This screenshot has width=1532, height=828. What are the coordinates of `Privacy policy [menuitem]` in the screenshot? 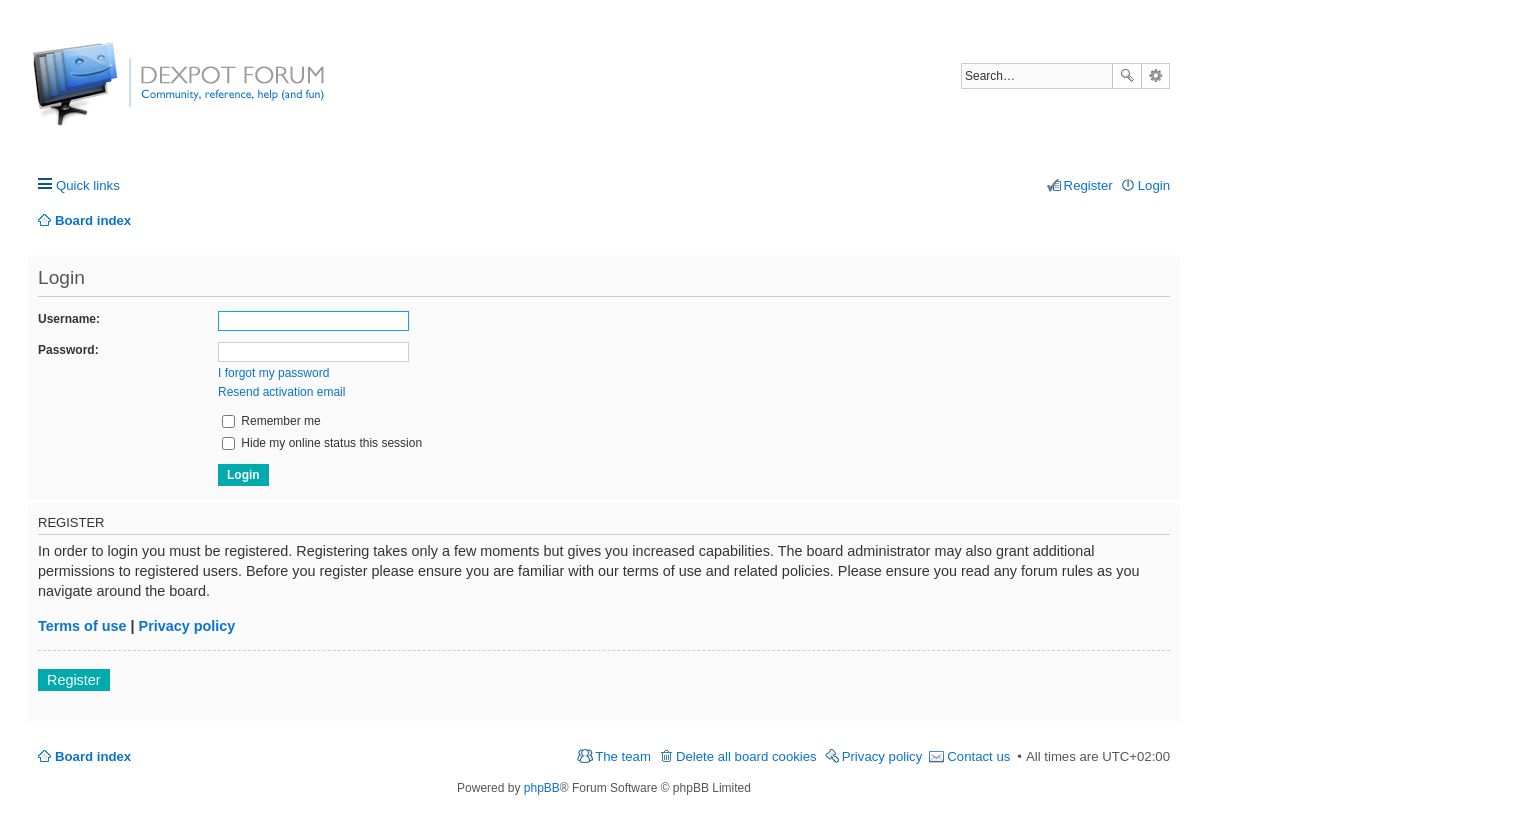 It's located at (882, 756).